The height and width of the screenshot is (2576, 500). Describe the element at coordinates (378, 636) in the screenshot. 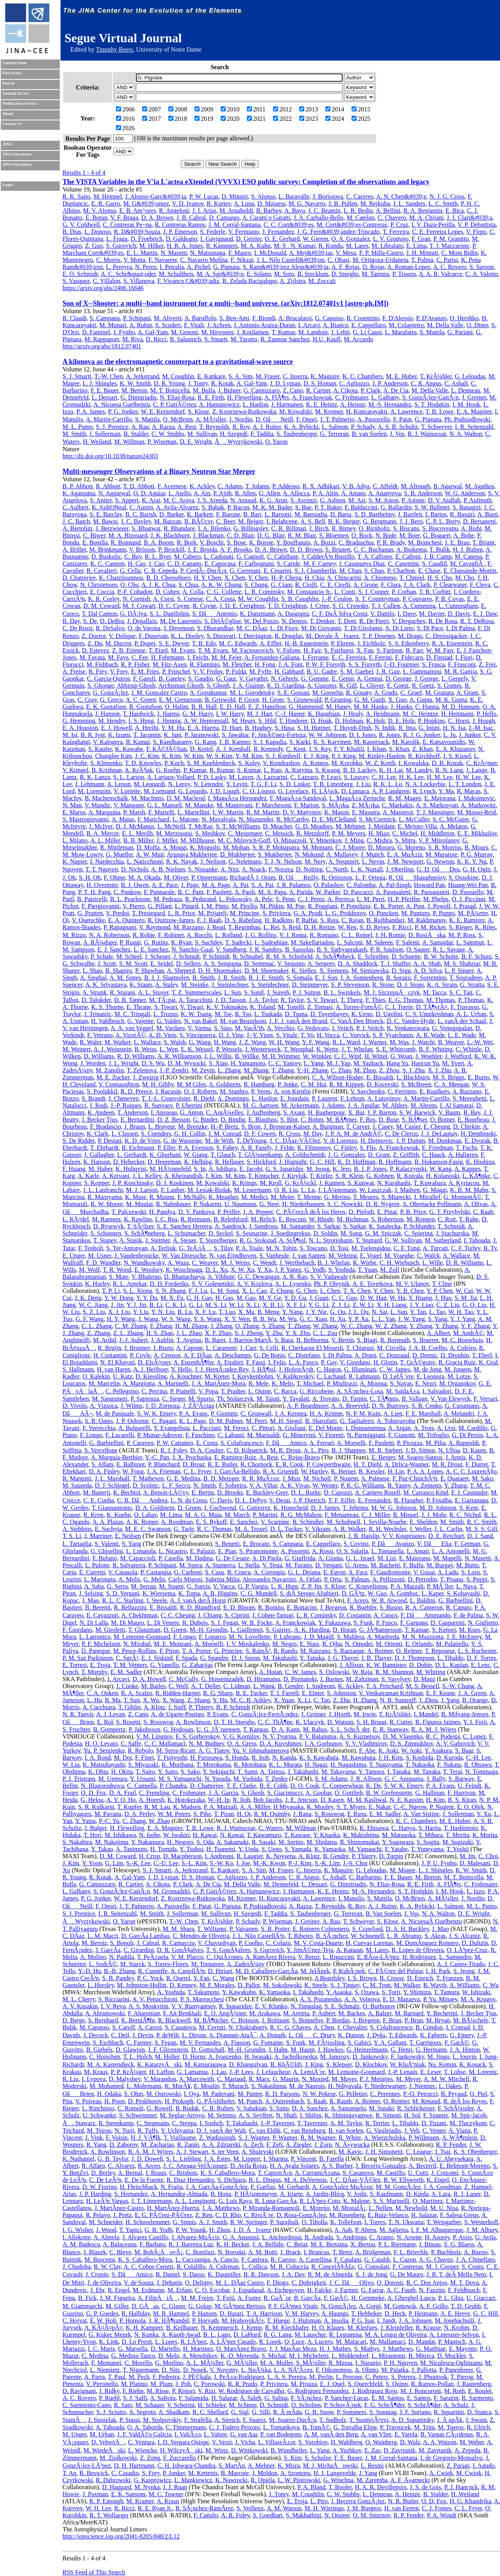

I see `T. P. Downes` at that location.